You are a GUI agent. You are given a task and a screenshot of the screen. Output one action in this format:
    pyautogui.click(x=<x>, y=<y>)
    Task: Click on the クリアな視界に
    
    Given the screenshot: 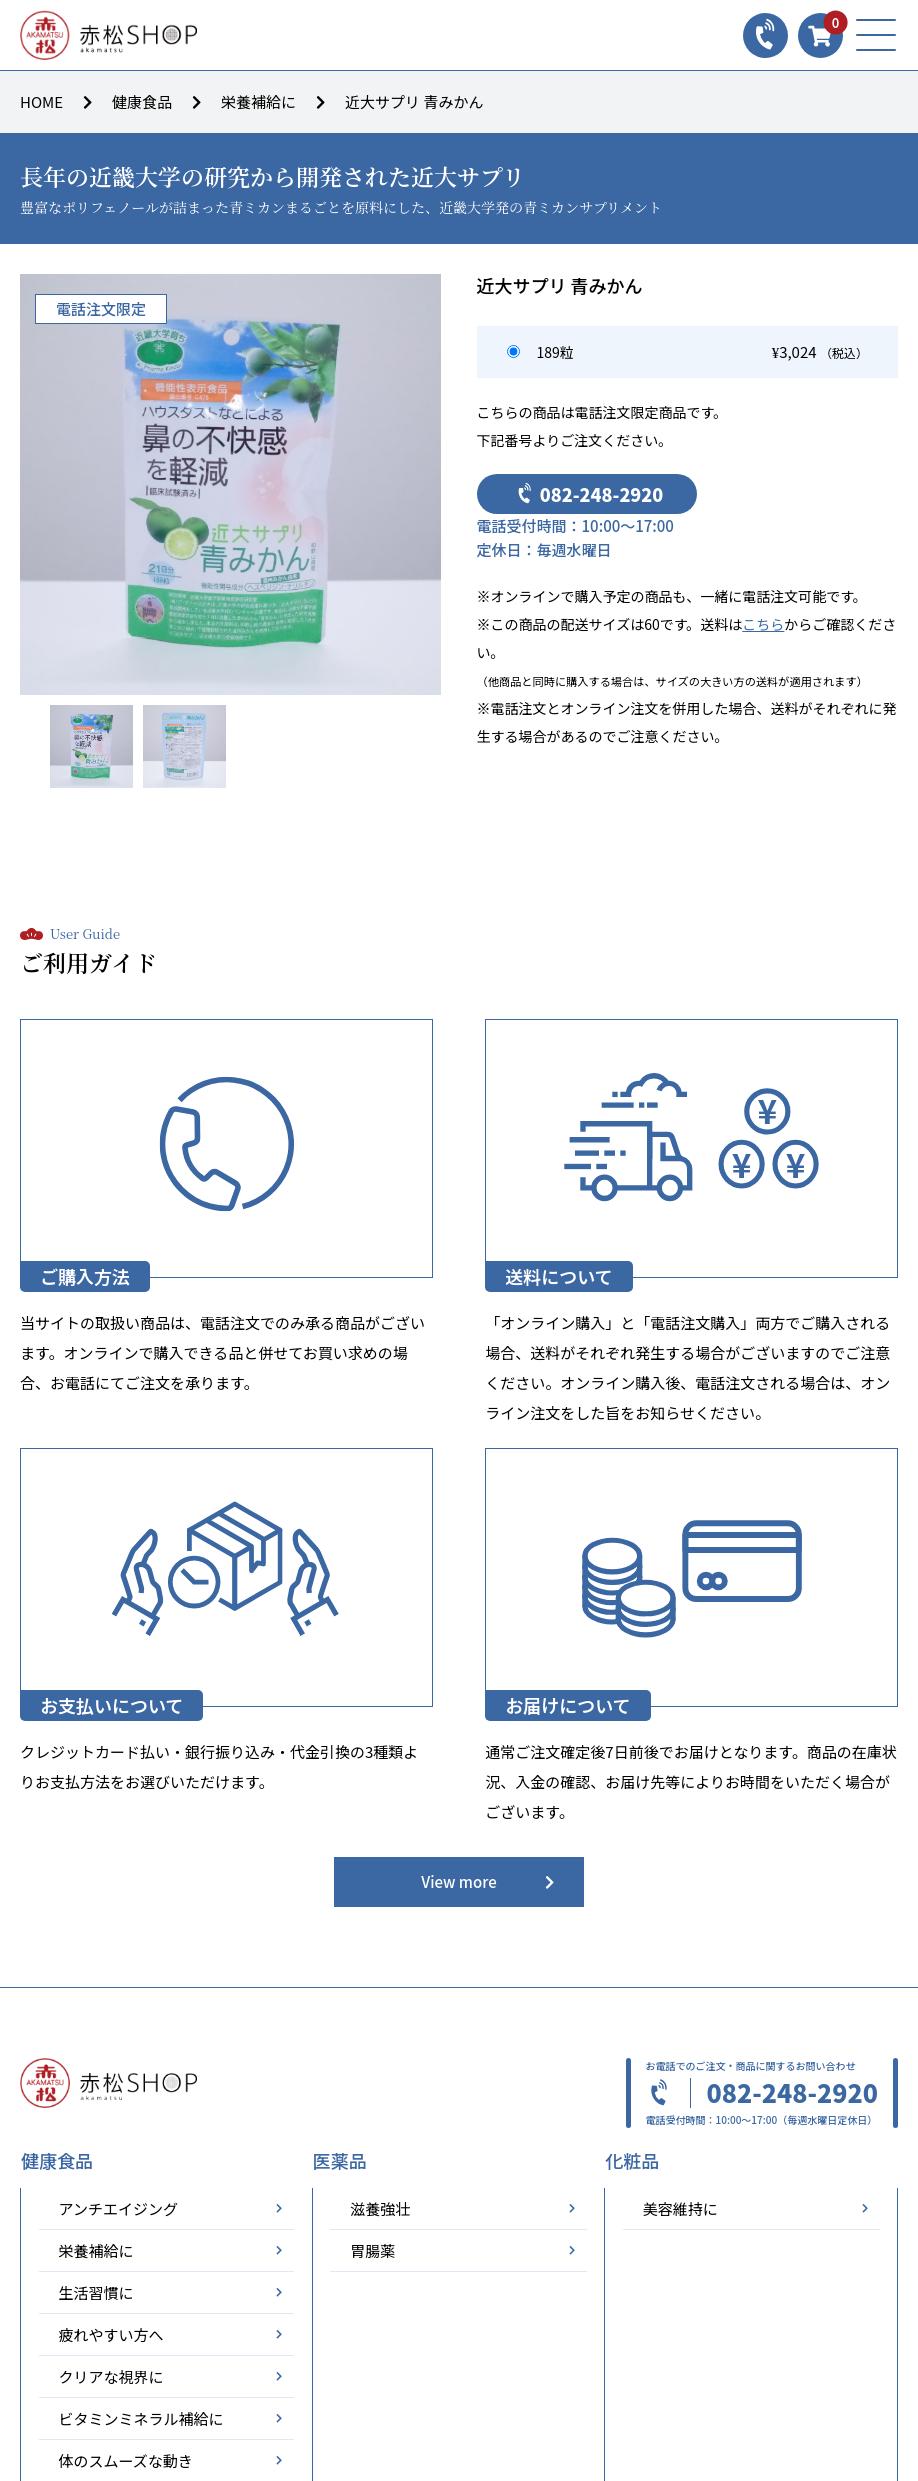 What is the action you would take?
    pyautogui.click(x=111, y=2376)
    